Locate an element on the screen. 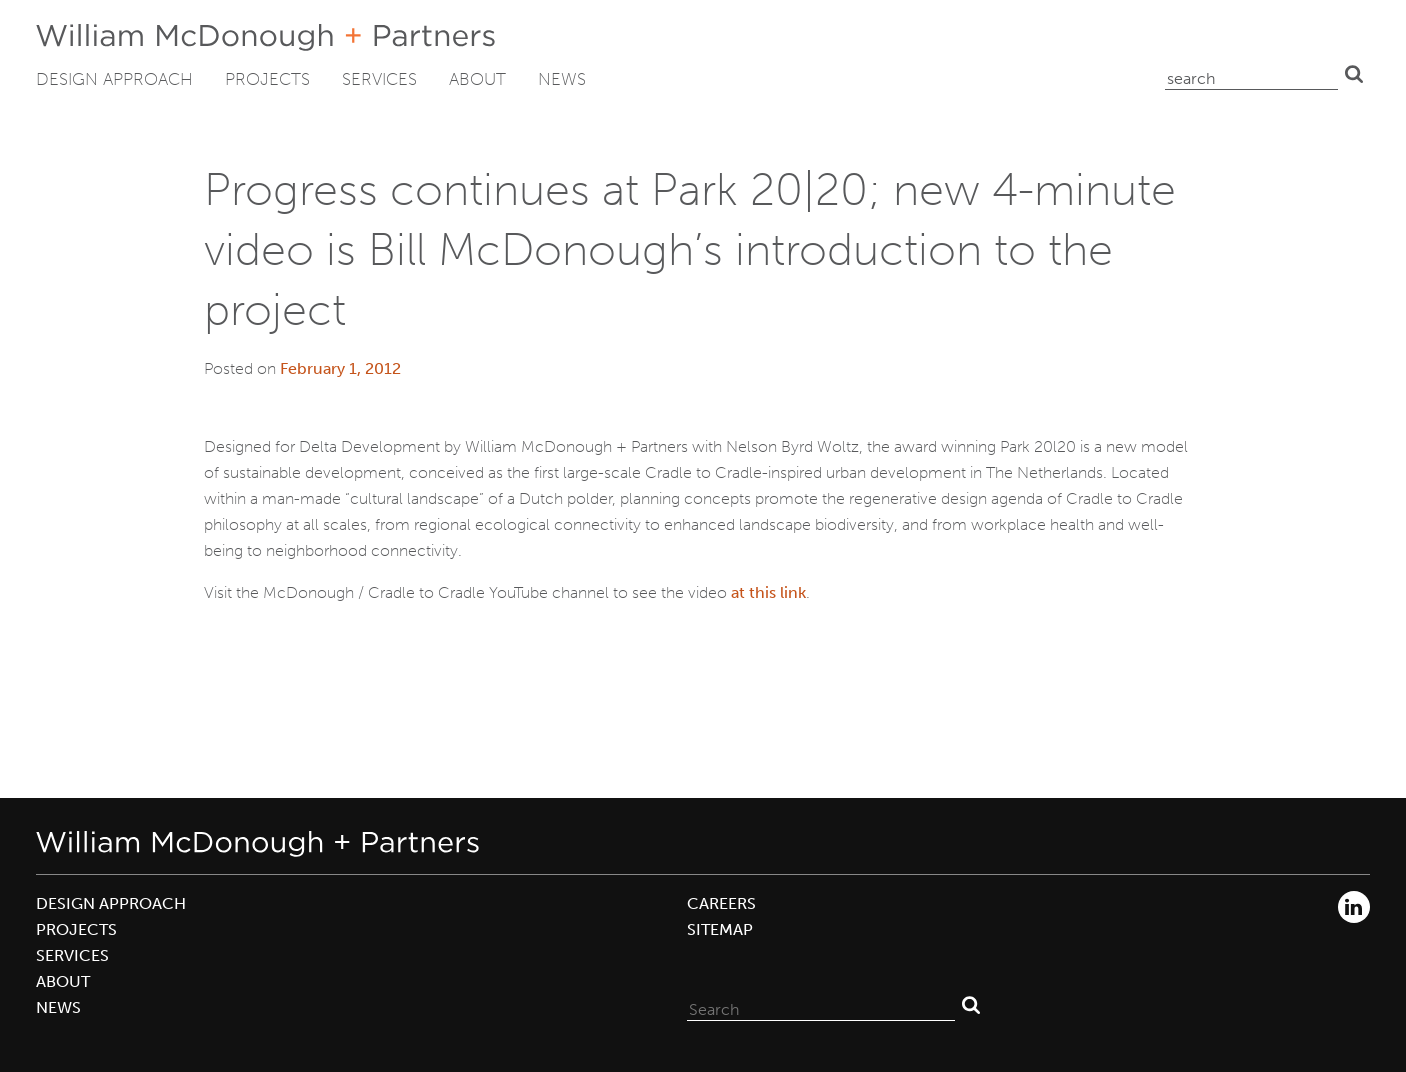 The height and width of the screenshot is (1072, 1406). Careers is located at coordinates (721, 903).